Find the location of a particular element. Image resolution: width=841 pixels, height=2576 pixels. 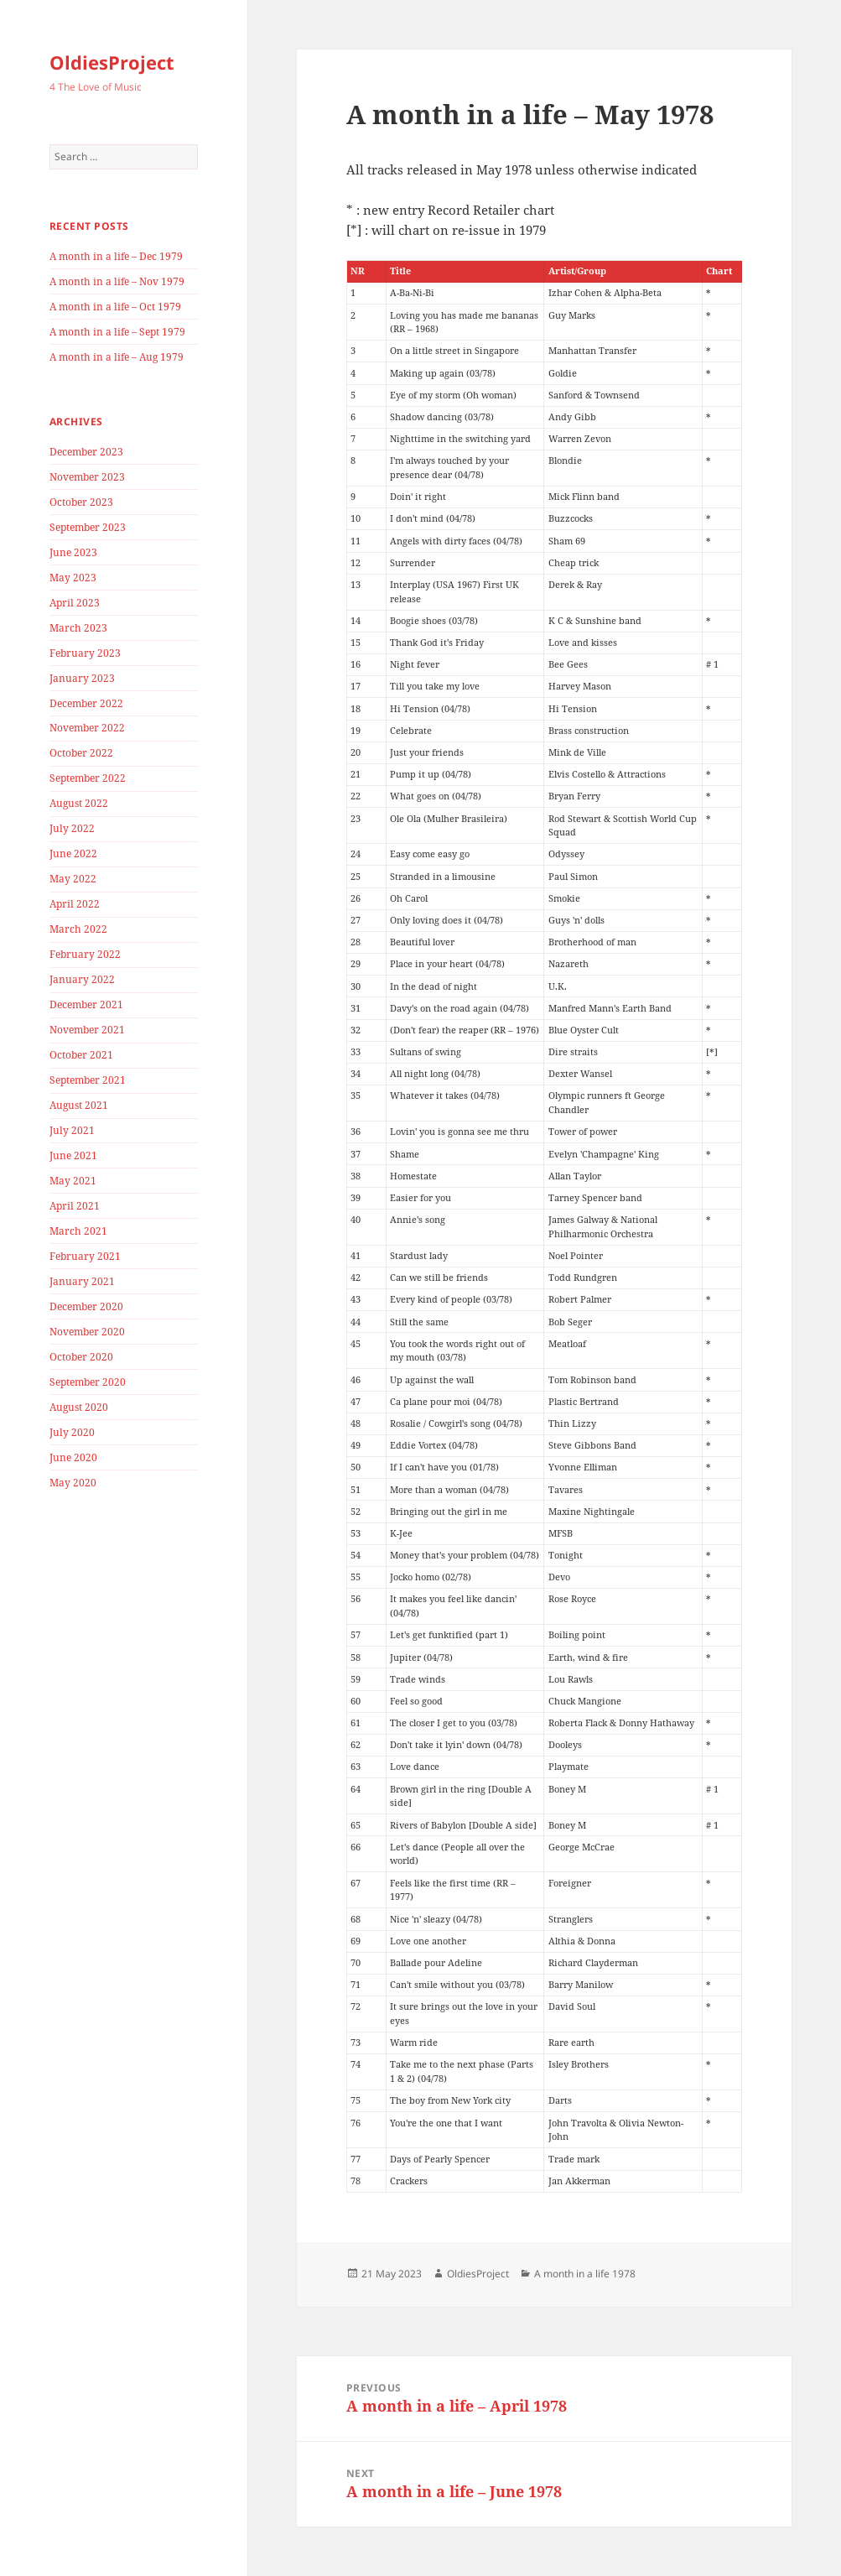

June 2020 is located at coordinates (73, 1457).